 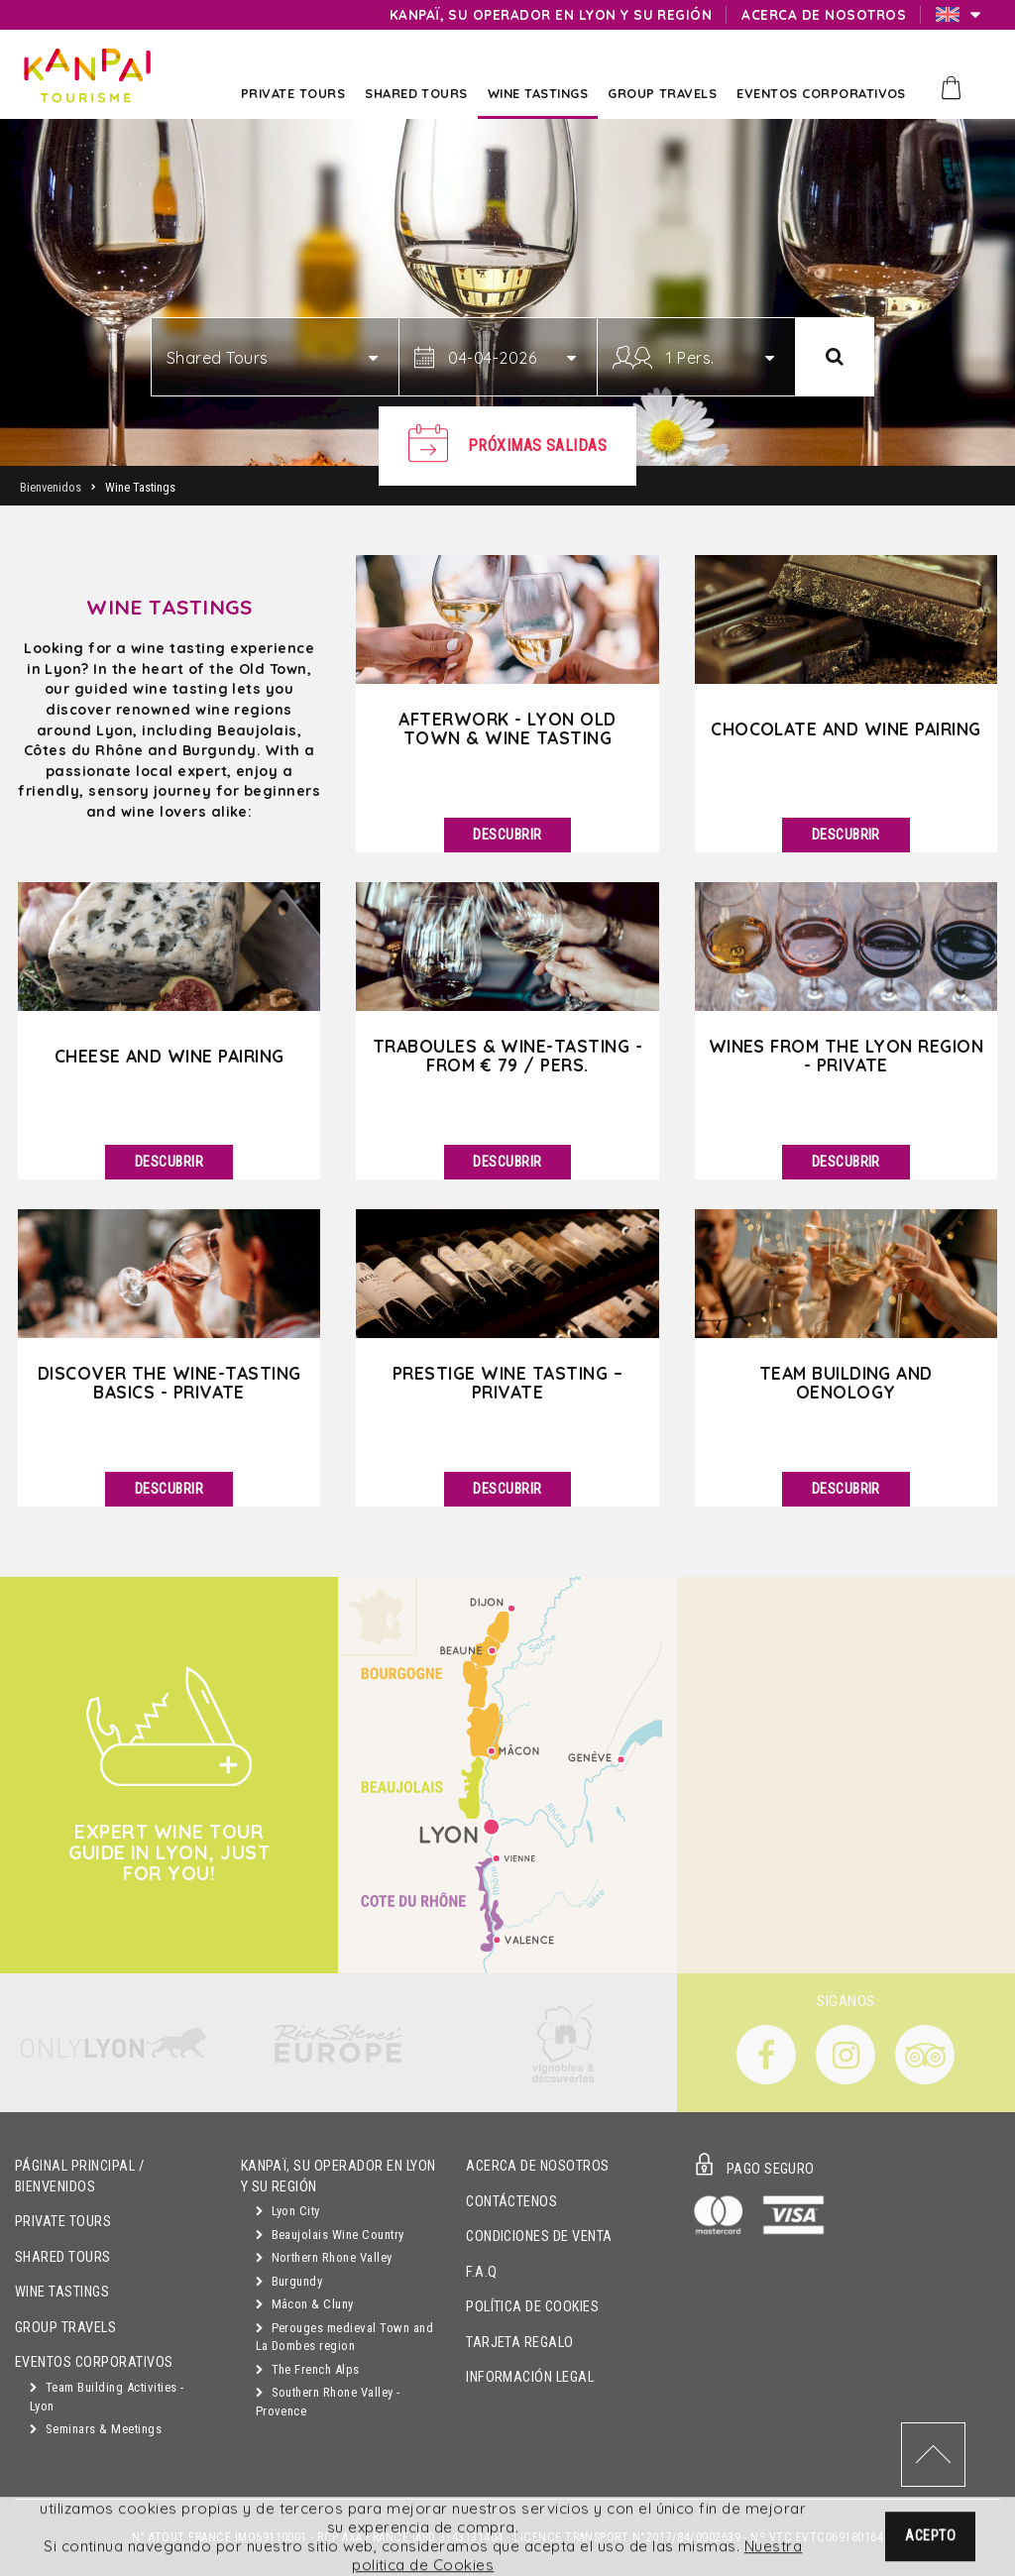 I want to click on Perouges medieval Town and La Dombes region, so click(x=344, y=2337).